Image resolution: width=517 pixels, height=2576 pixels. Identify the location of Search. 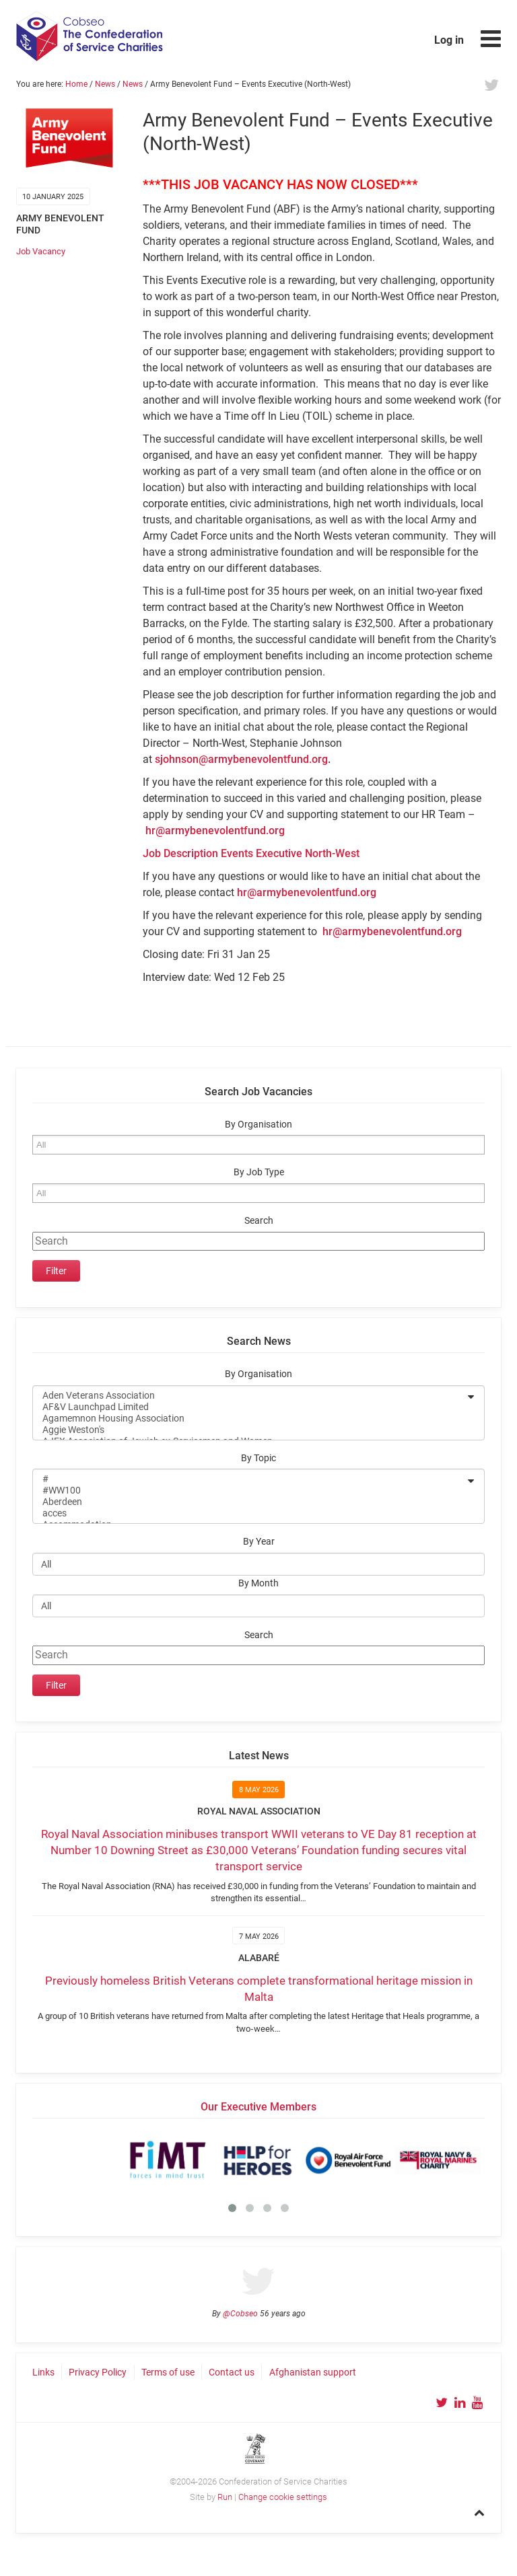
(258, 1220).